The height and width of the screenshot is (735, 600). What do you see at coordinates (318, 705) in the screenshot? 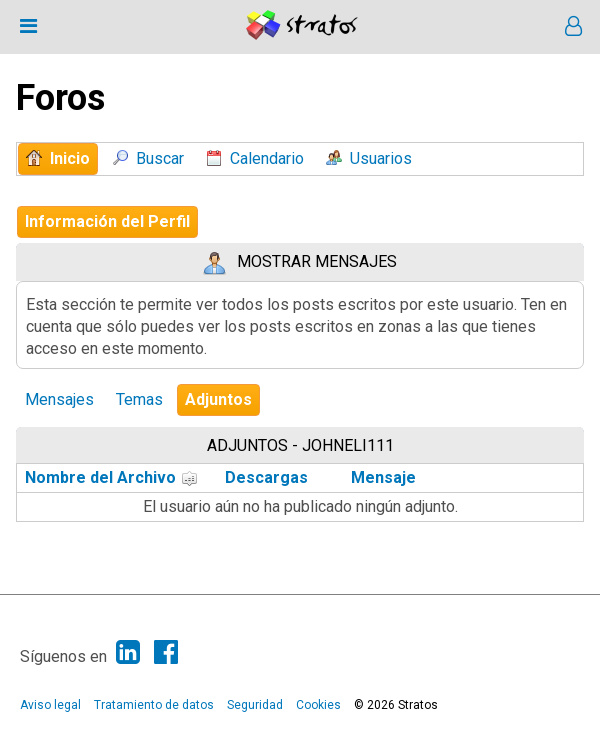
I see `Cookies` at bounding box center [318, 705].